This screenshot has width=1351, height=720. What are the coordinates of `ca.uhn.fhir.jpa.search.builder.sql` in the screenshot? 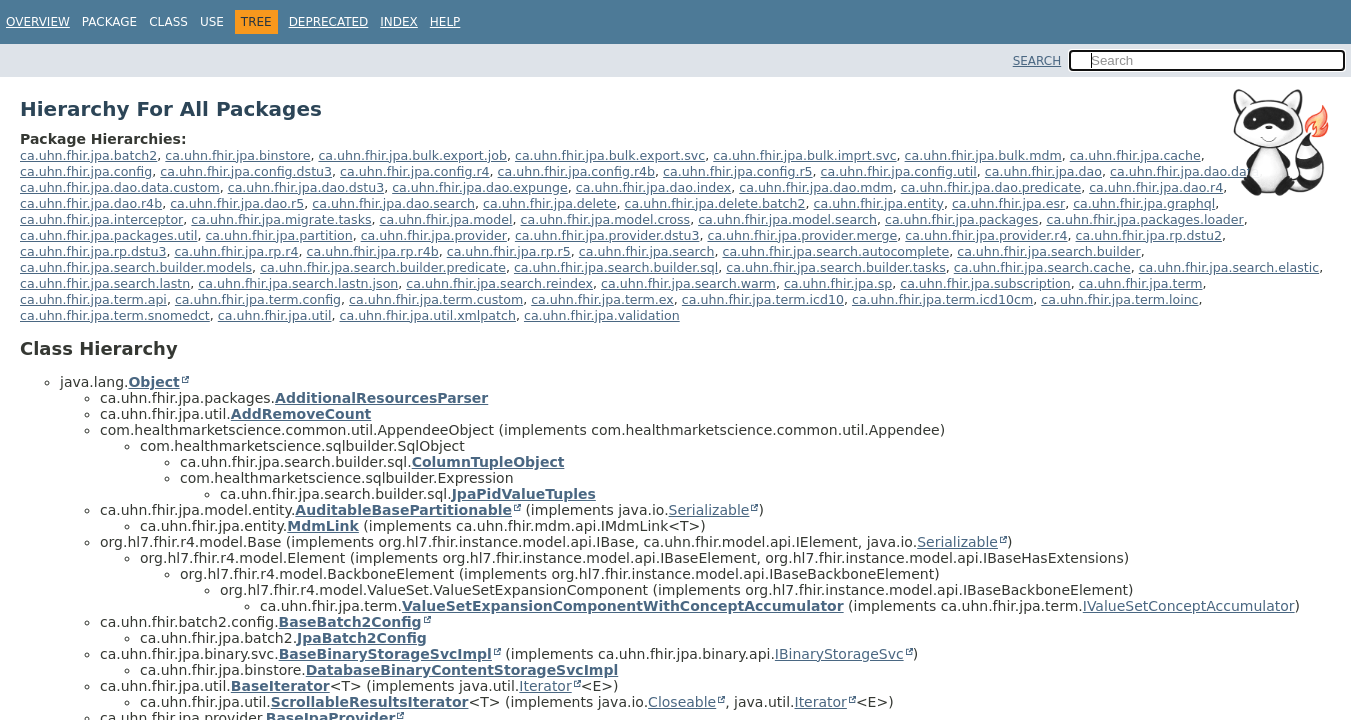 It's located at (616, 267).